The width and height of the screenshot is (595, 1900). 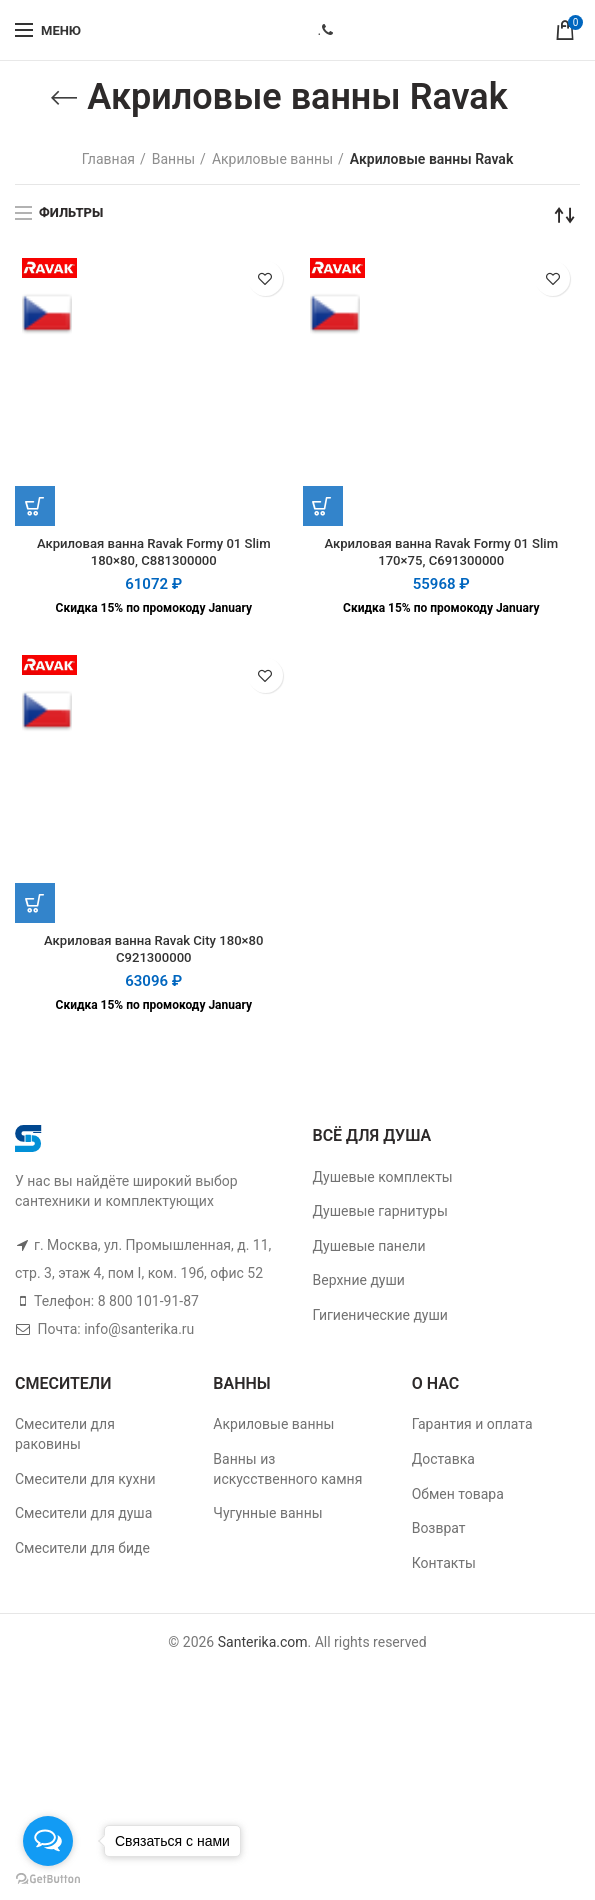 What do you see at coordinates (323, 506) in the screenshot?
I see `[Добавить "Акриловая ванна Ravak Formy 01 Slim 170x75, C691300000" в корзину]` at bounding box center [323, 506].